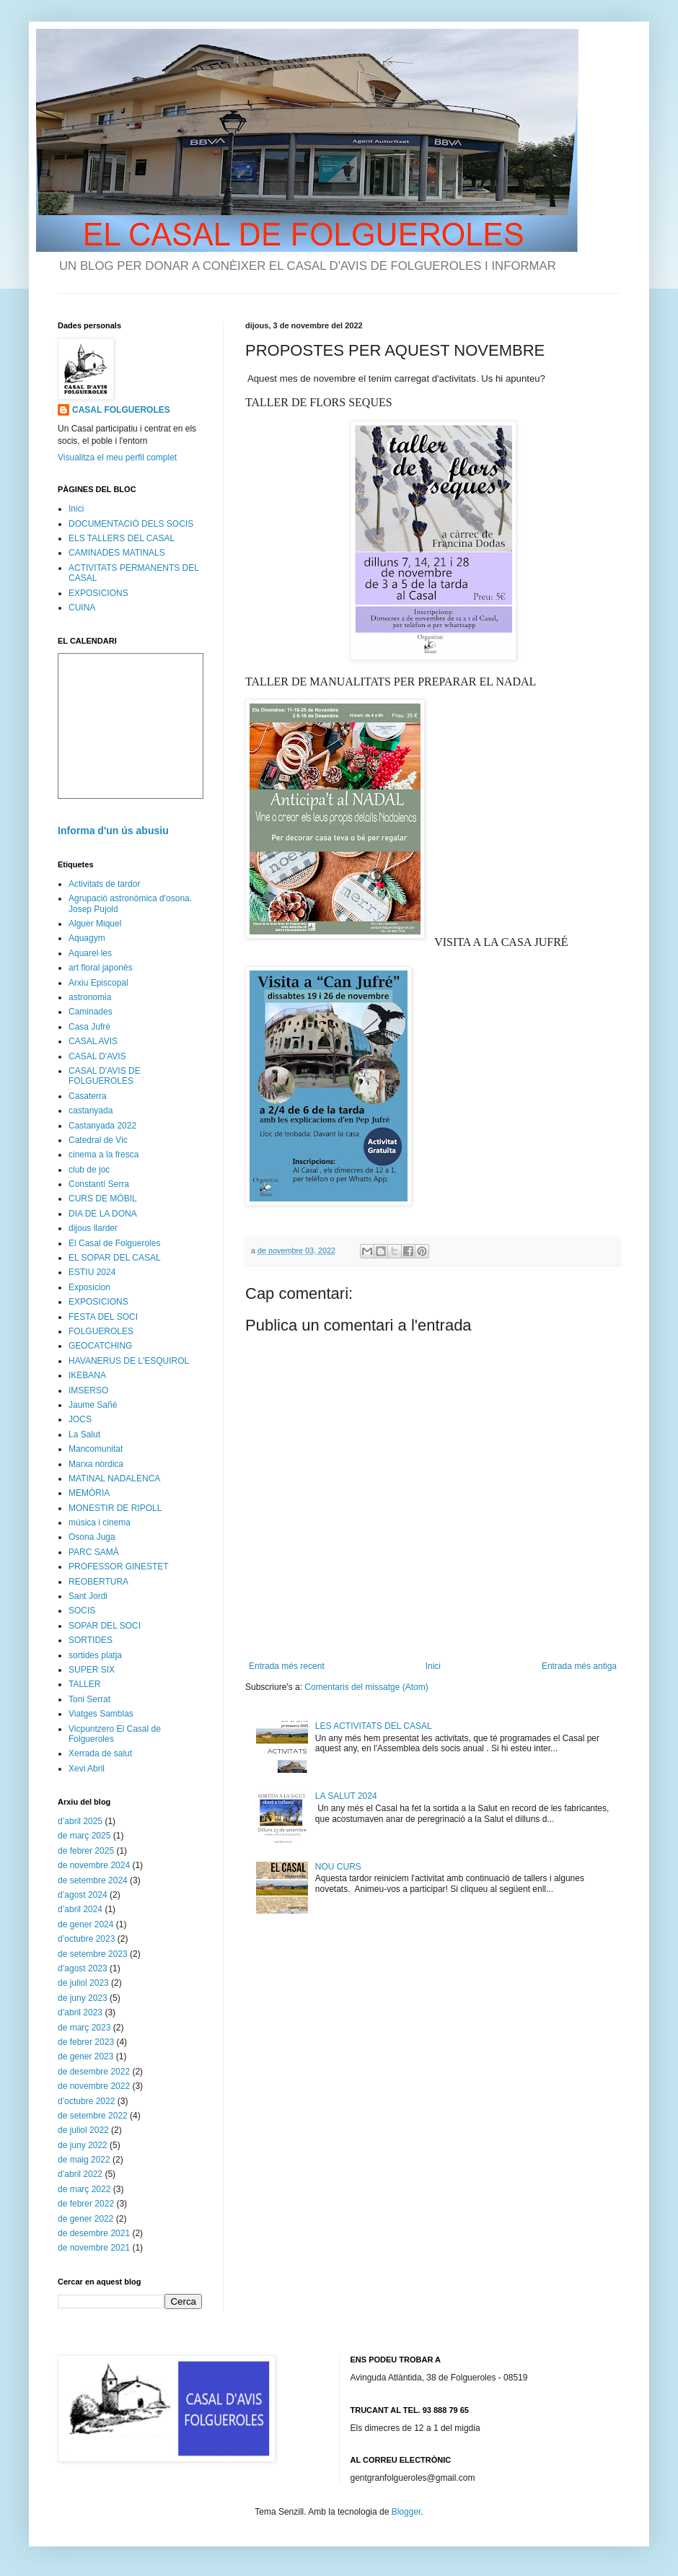 The width and height of the screenshot is (678, 2576). What do you see at coordinates (101, 968) in the screenshot?
I see `art floral japonès` at bounding box center [101, 968].